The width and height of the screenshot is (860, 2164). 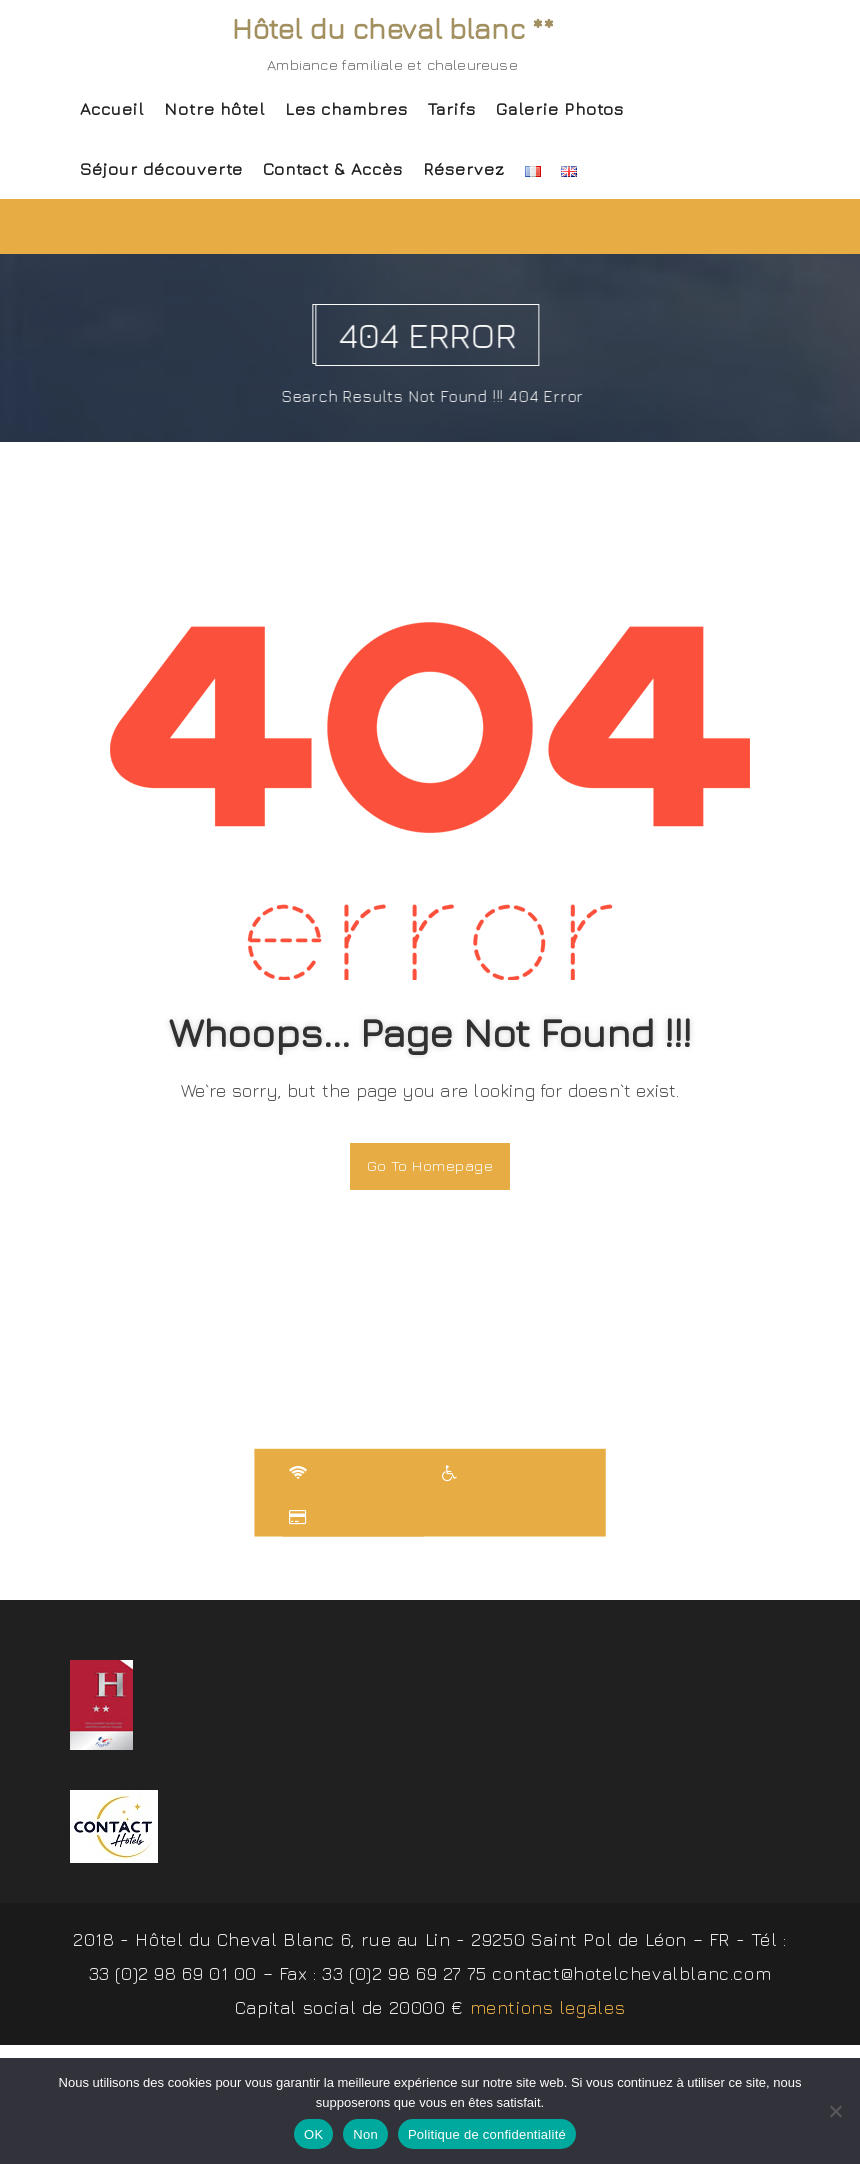 What do you see at coordinates (464, 169) in the screenshot?
I see `Réservez` at bounding box center [464, 169].